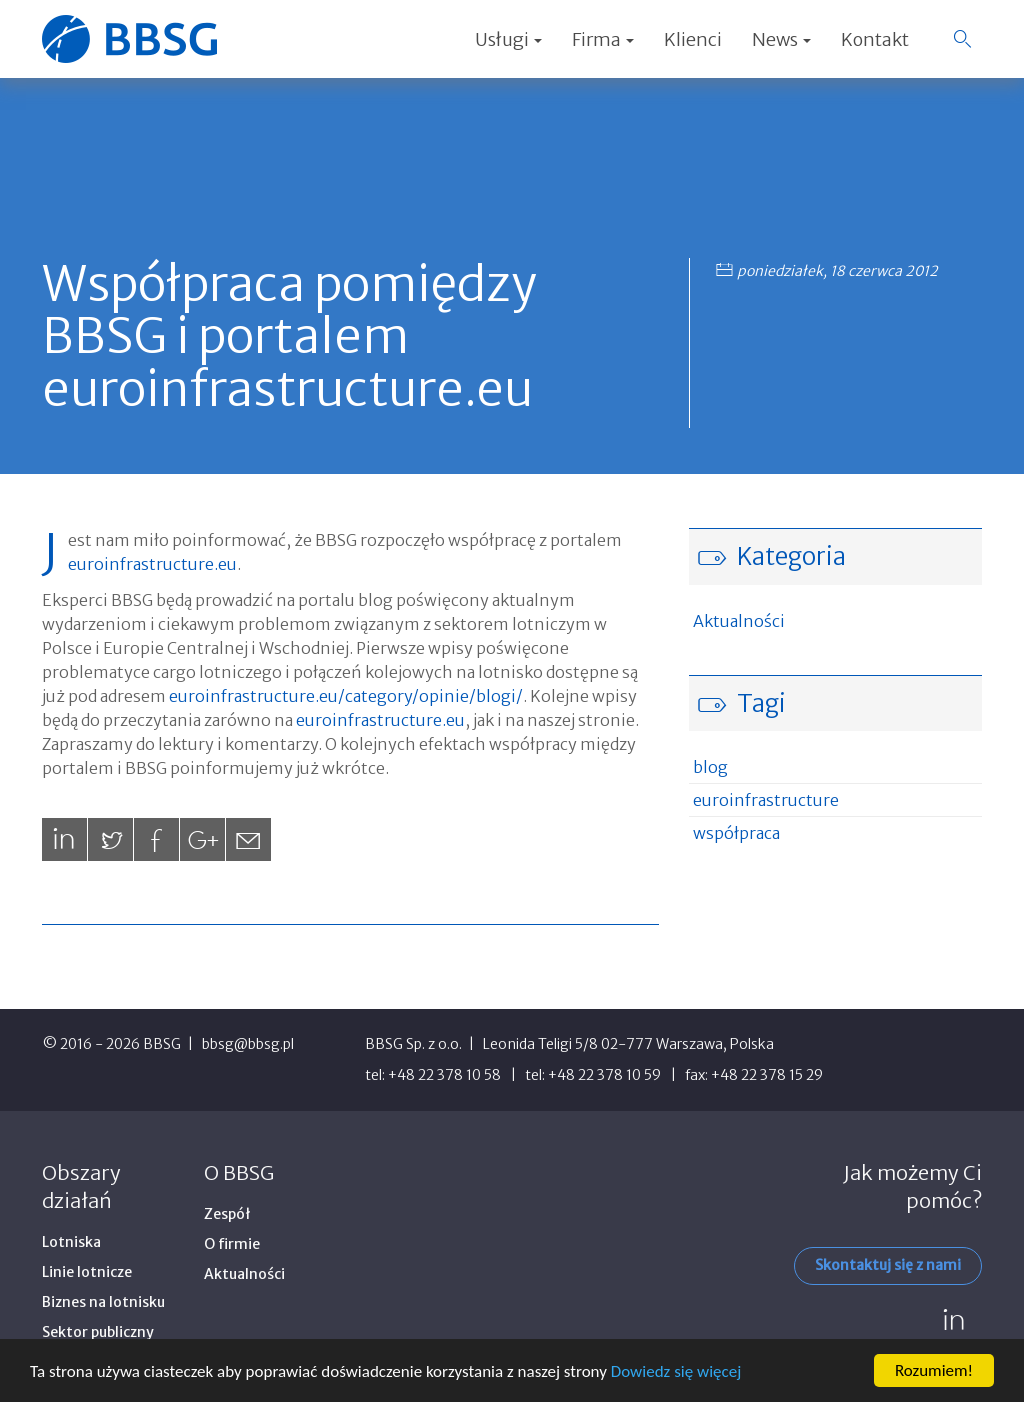 The height and width of the screenshot is (1402, 1024). What do you see at coordinates (346, 696) in the screenshot?
I see `euroinfrastructure.eu/category/opinie/blogi/` at bounding box center [346, 696].